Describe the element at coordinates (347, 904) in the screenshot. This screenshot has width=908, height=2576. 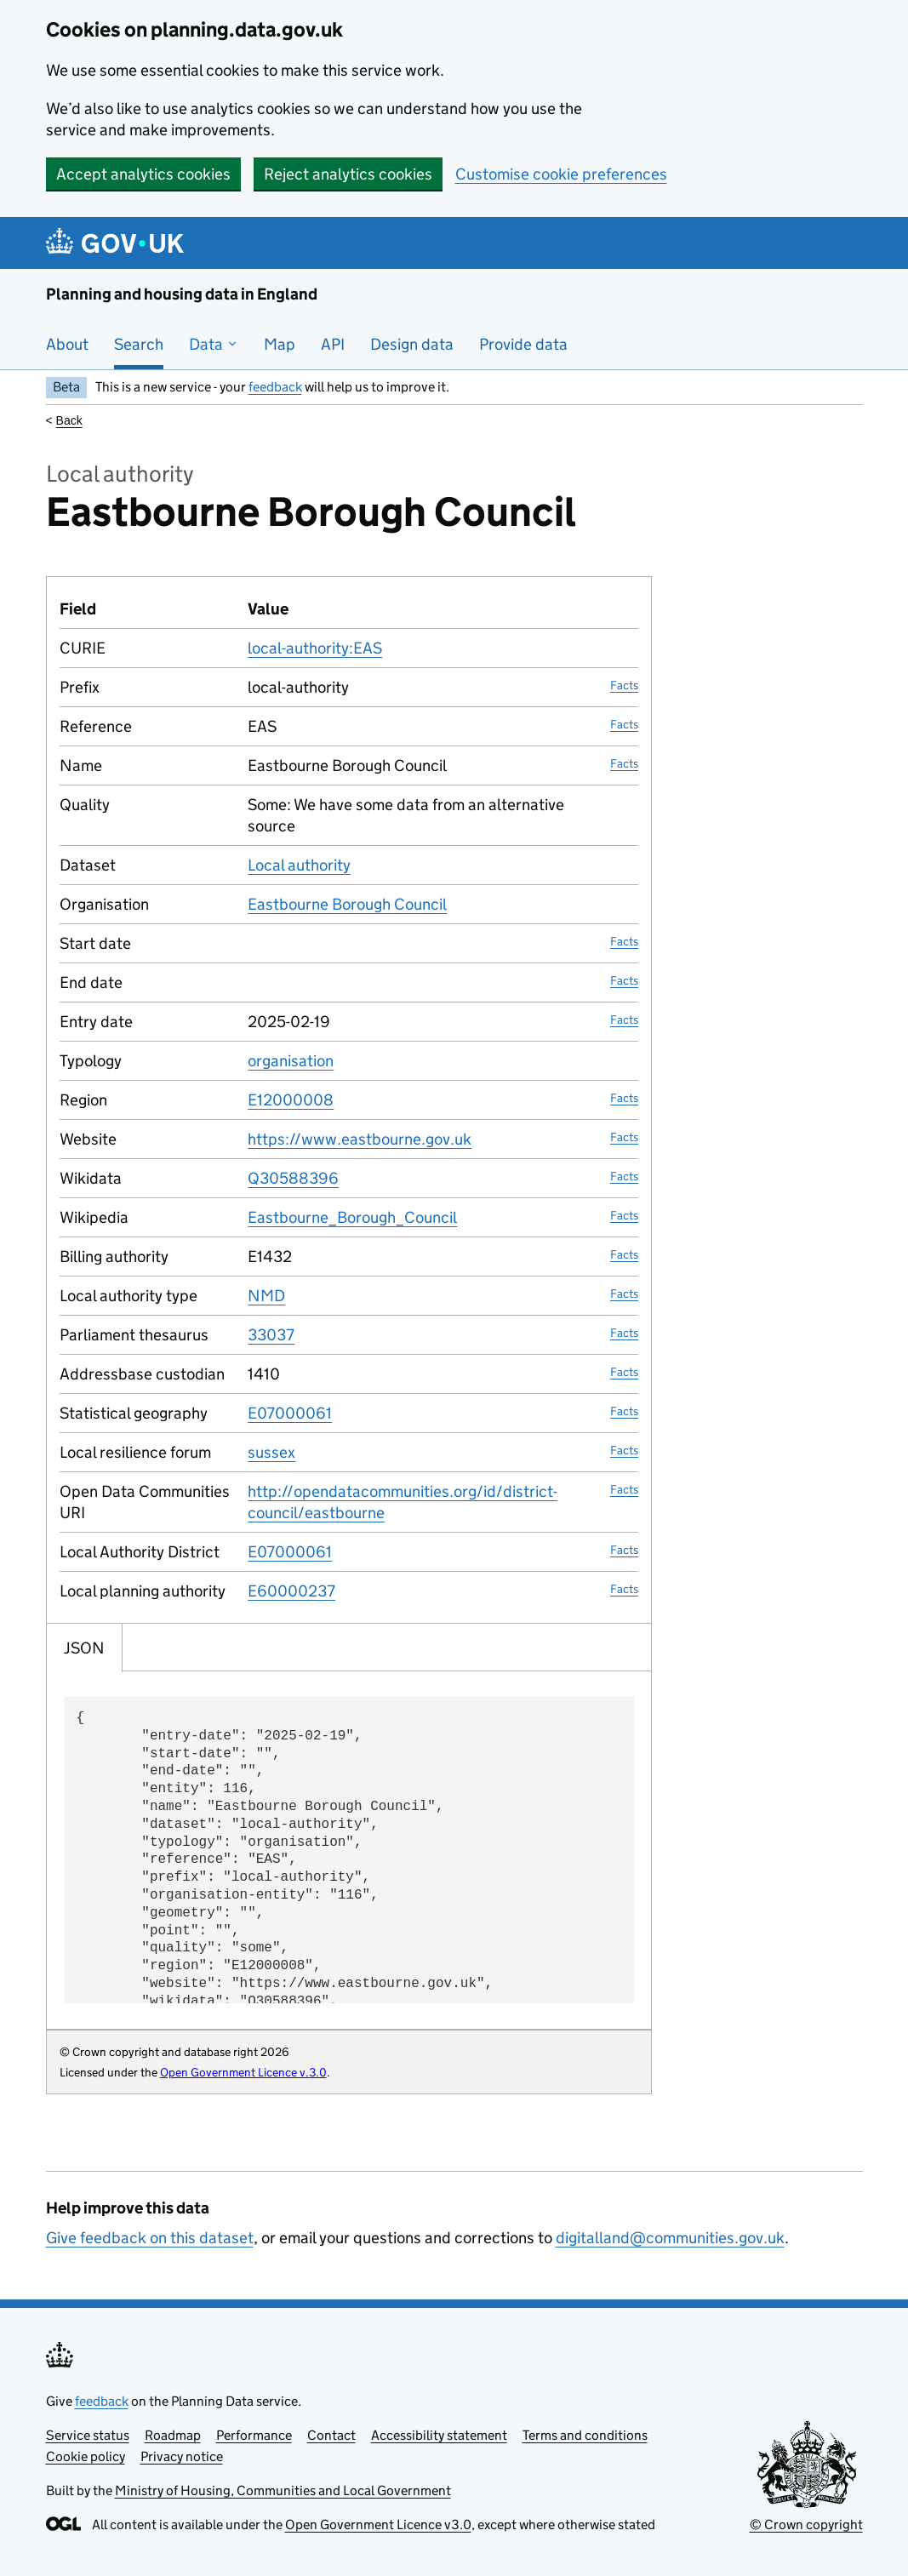
I see `Eastbourne Borough Council` at that location.